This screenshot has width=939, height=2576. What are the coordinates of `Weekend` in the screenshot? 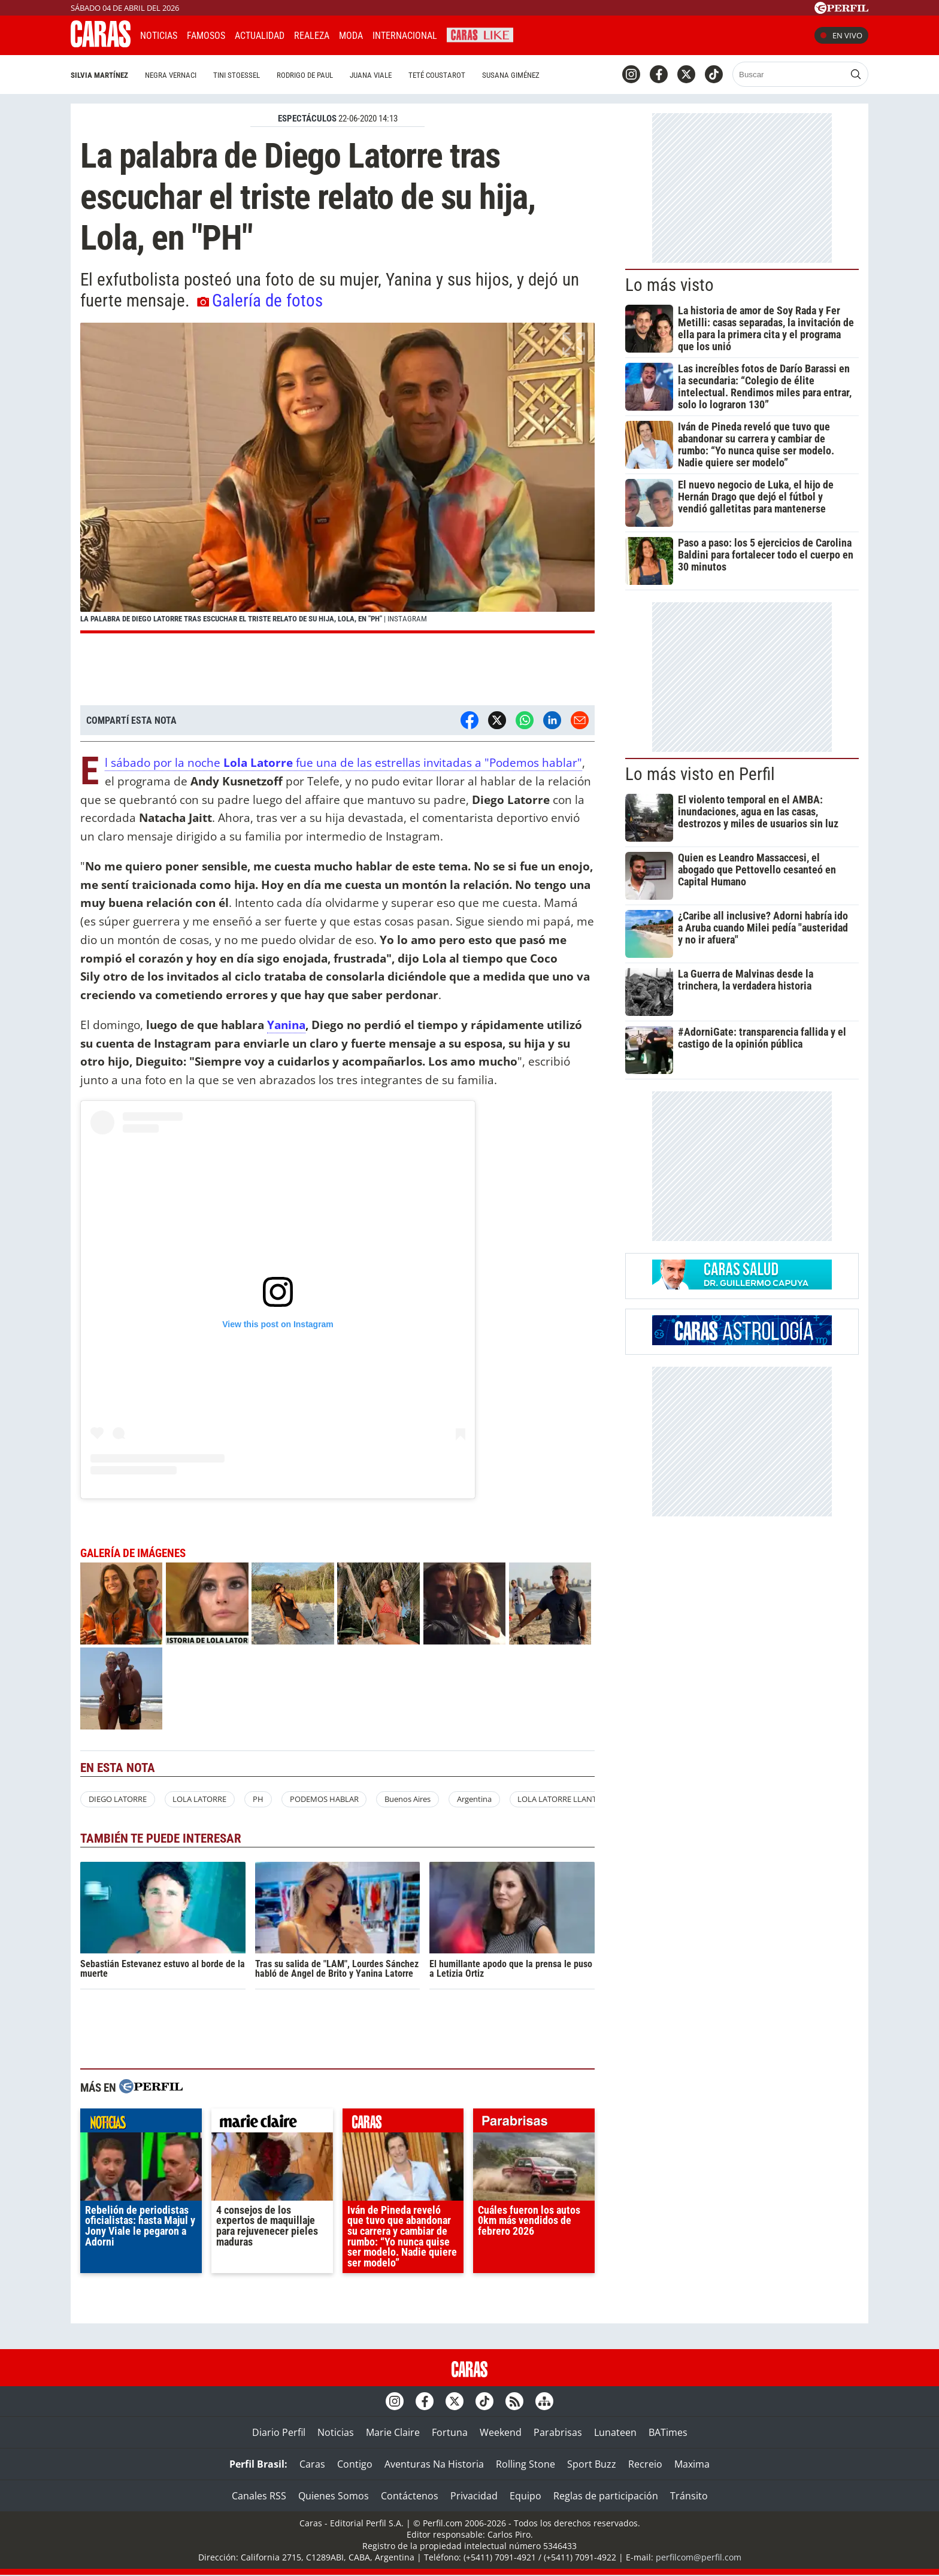 It's located at (501, 2432).